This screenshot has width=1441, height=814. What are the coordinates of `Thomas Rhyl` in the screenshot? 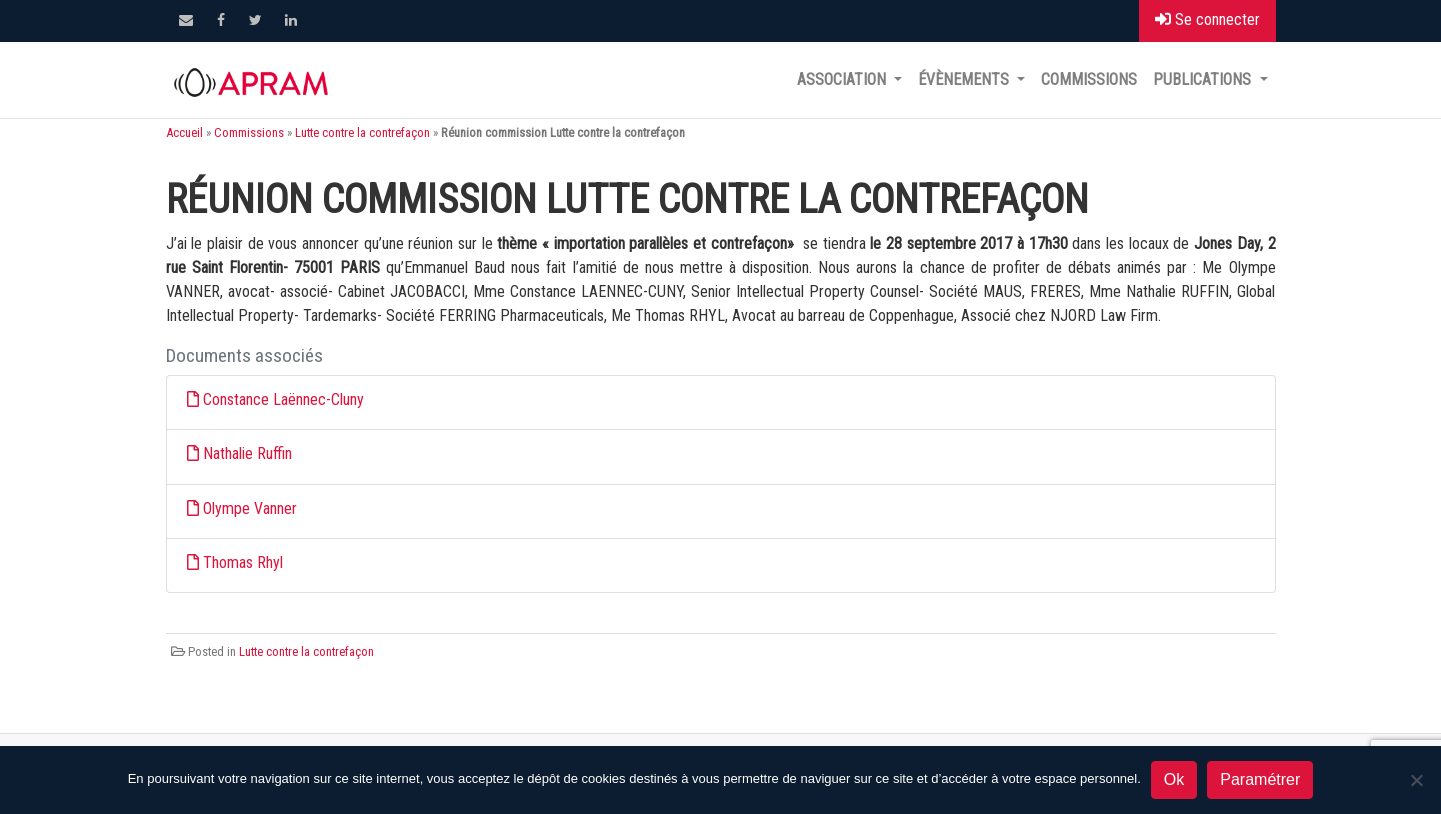 It's located at (243, 562).